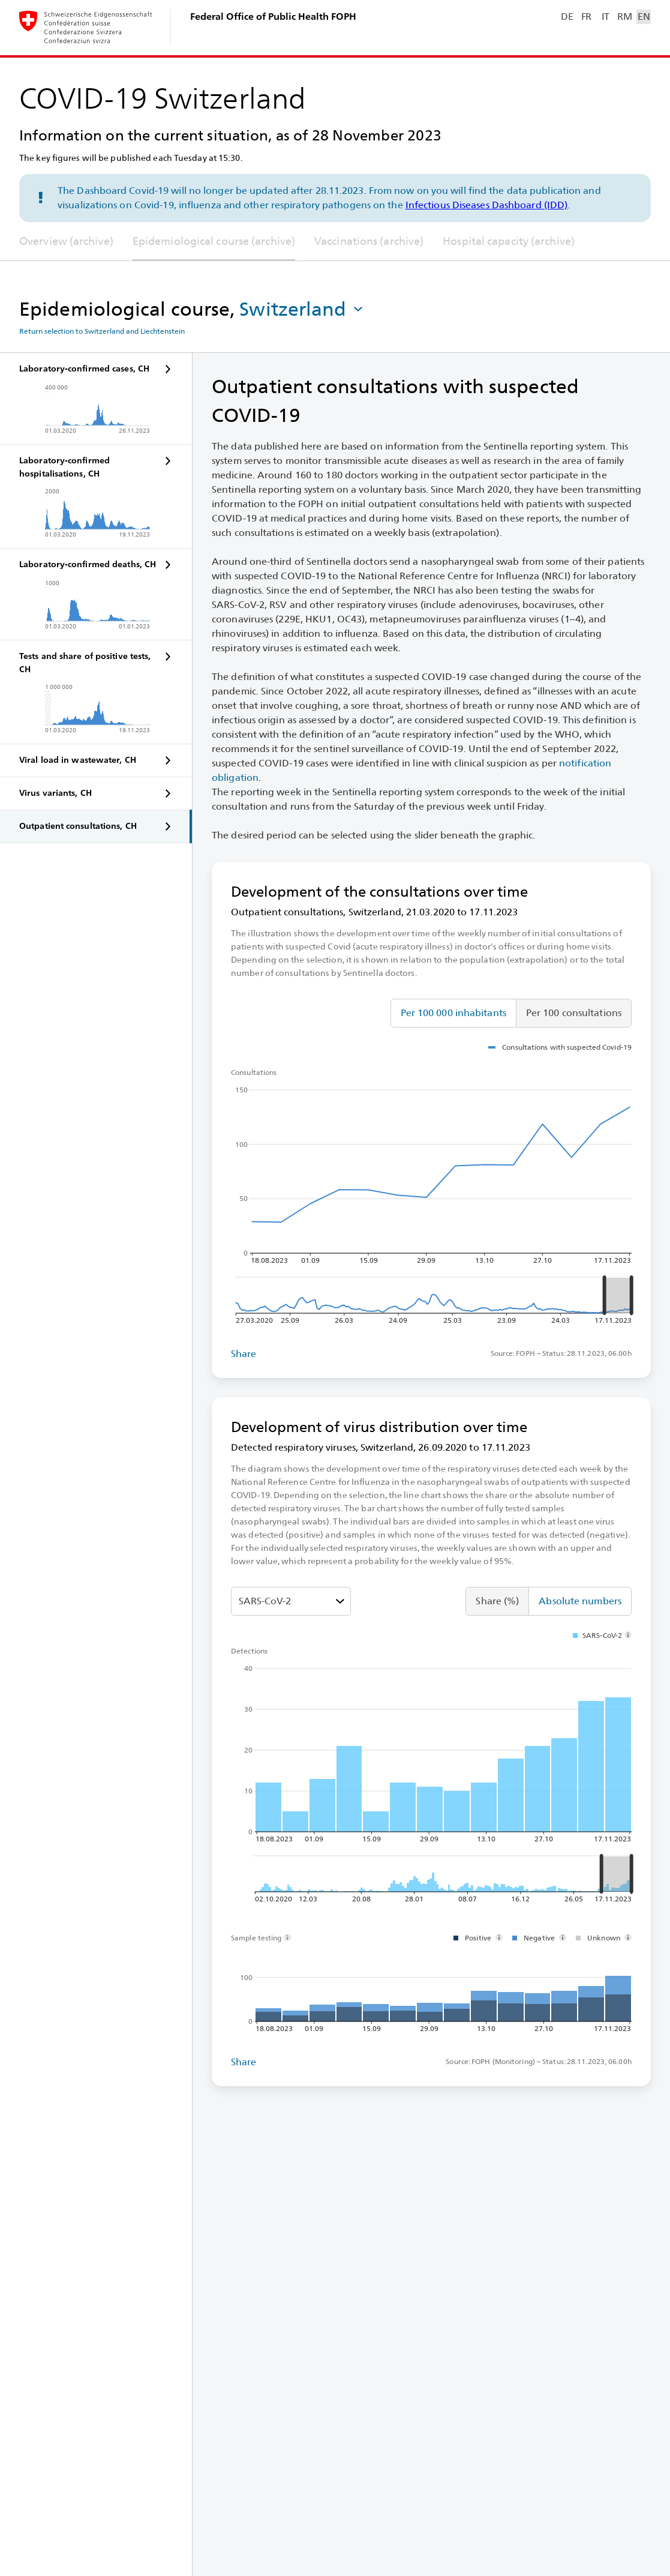  I want to click on Return selection to Switzerland and Liechtenstein, so click(102, 331).